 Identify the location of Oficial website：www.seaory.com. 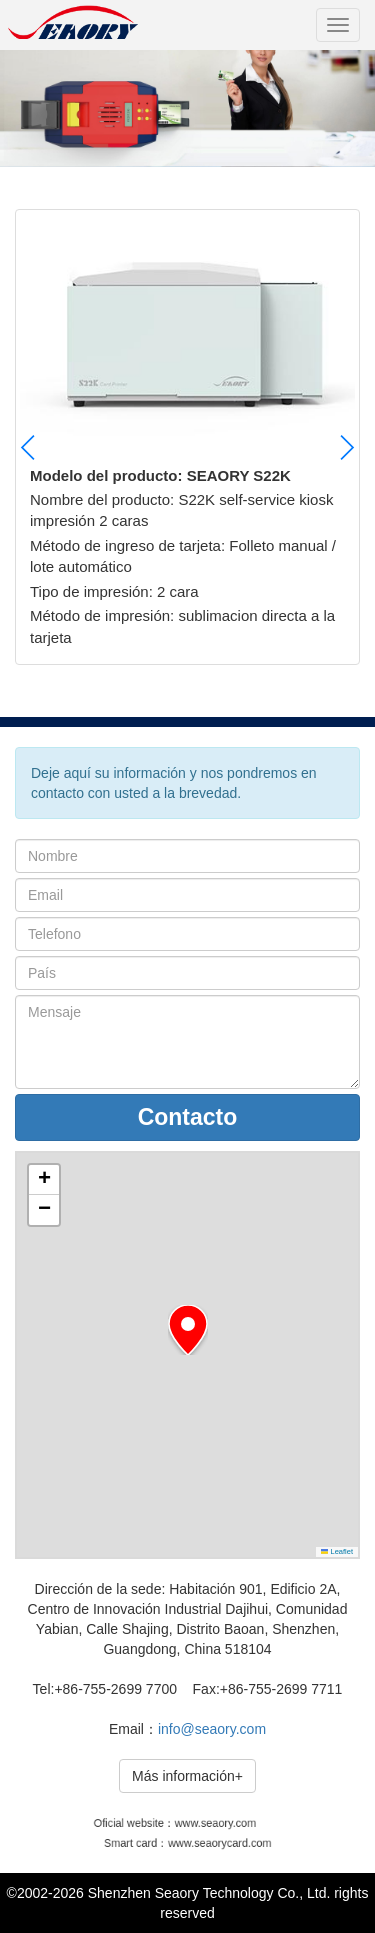
(177, 1823).